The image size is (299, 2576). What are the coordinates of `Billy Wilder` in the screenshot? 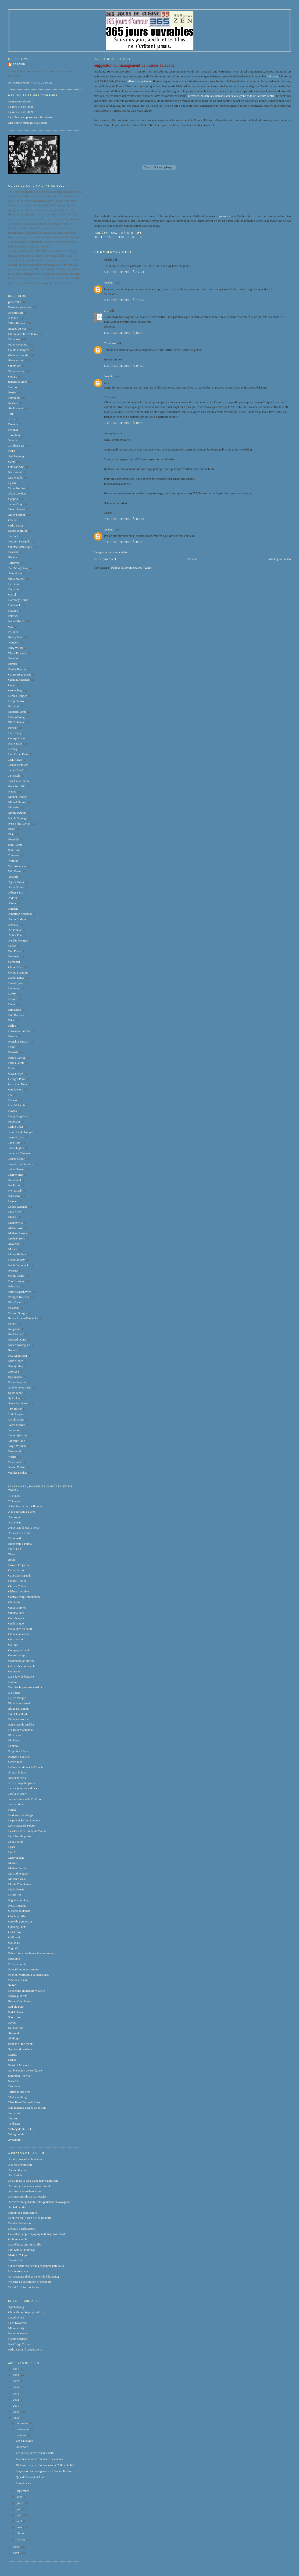 It's located at (15, 648).